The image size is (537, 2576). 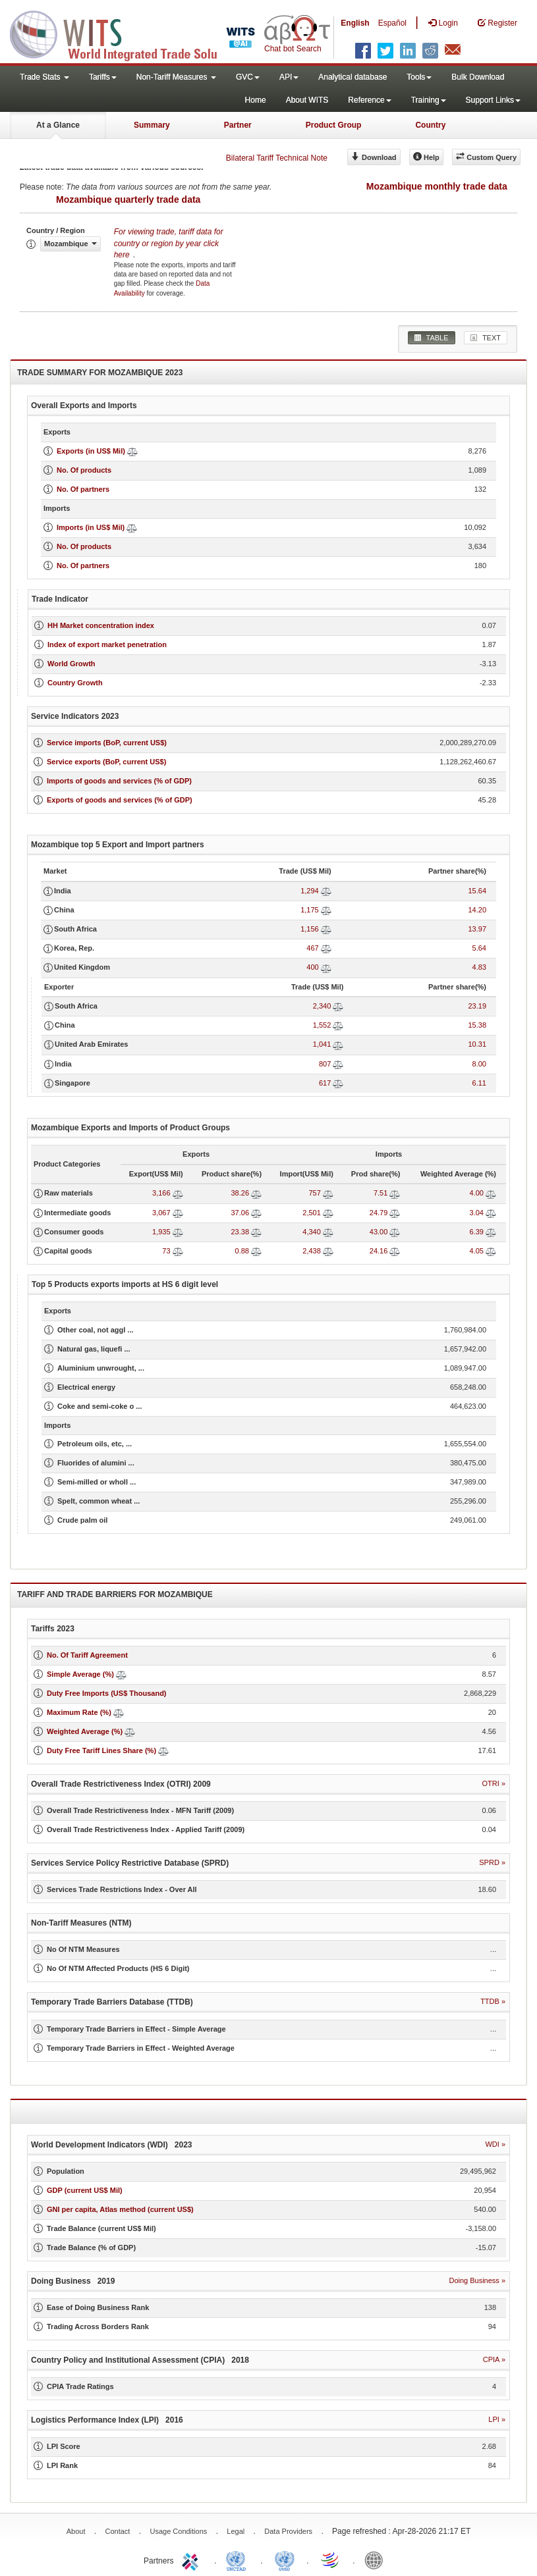 I want to click on 23.19, so click(x=477, y=1006).